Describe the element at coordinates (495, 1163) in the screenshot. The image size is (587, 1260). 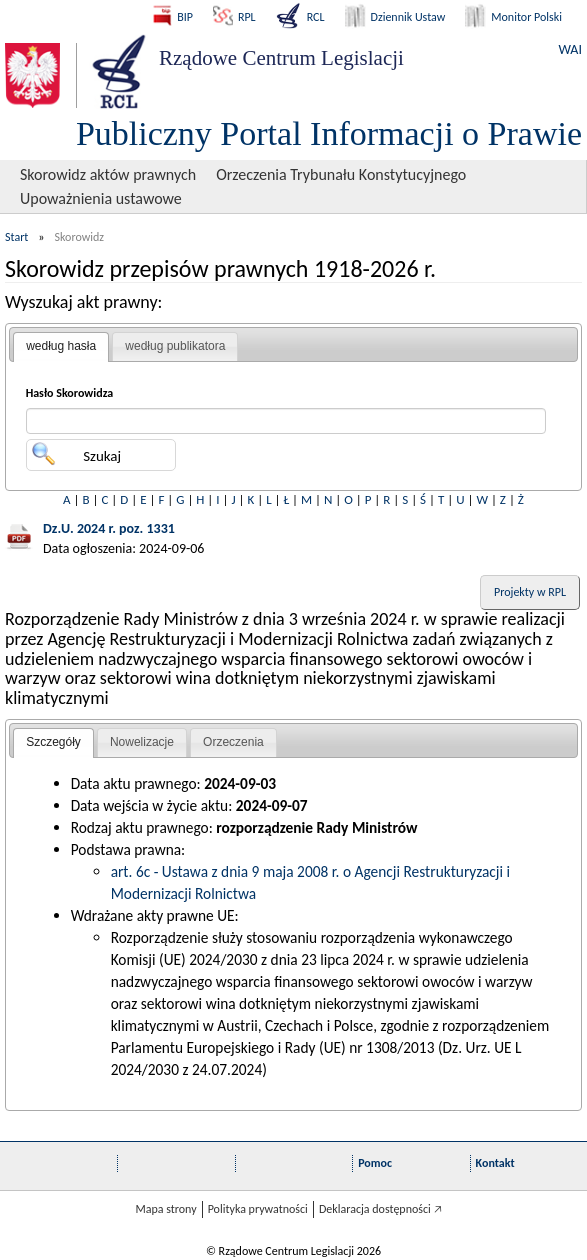
I see `Kontakt` at that location.